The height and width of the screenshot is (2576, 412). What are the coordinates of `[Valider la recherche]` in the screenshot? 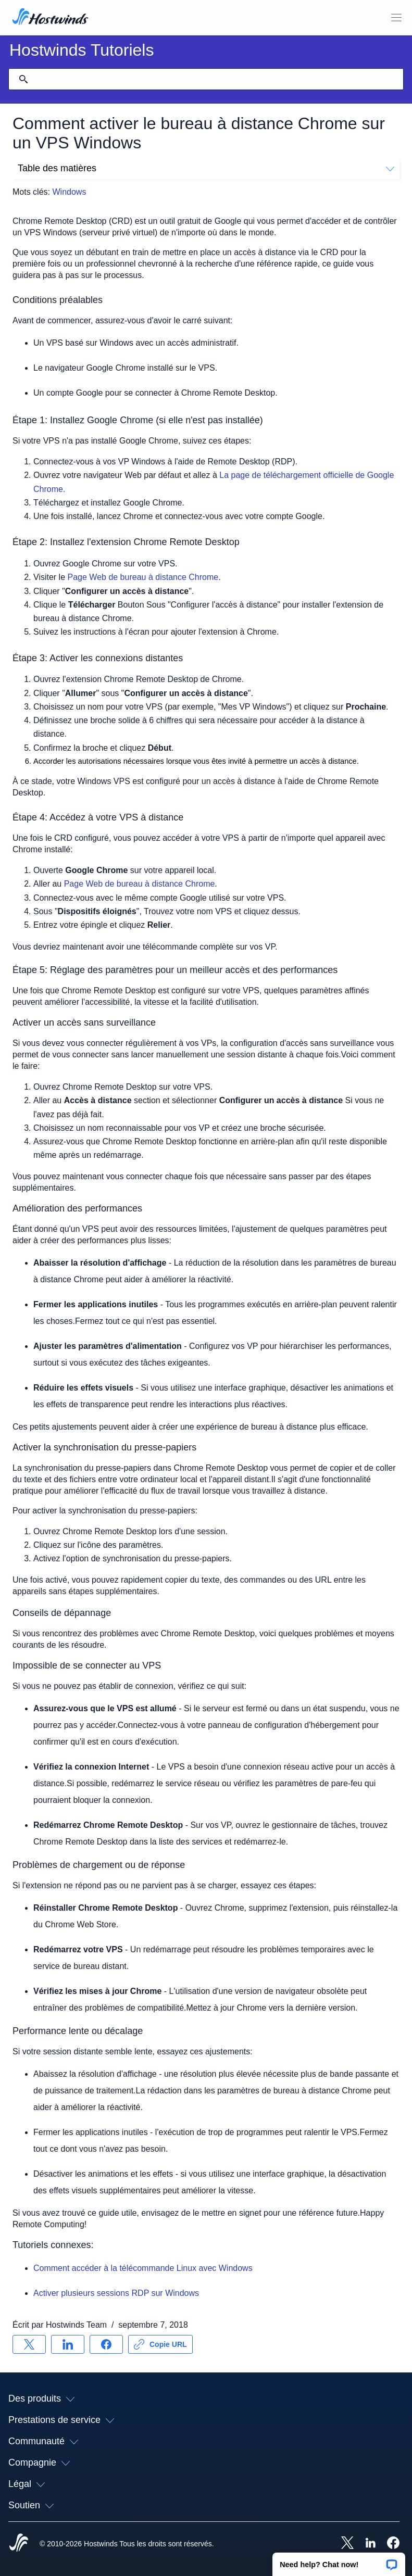 It's located at (23, 79).